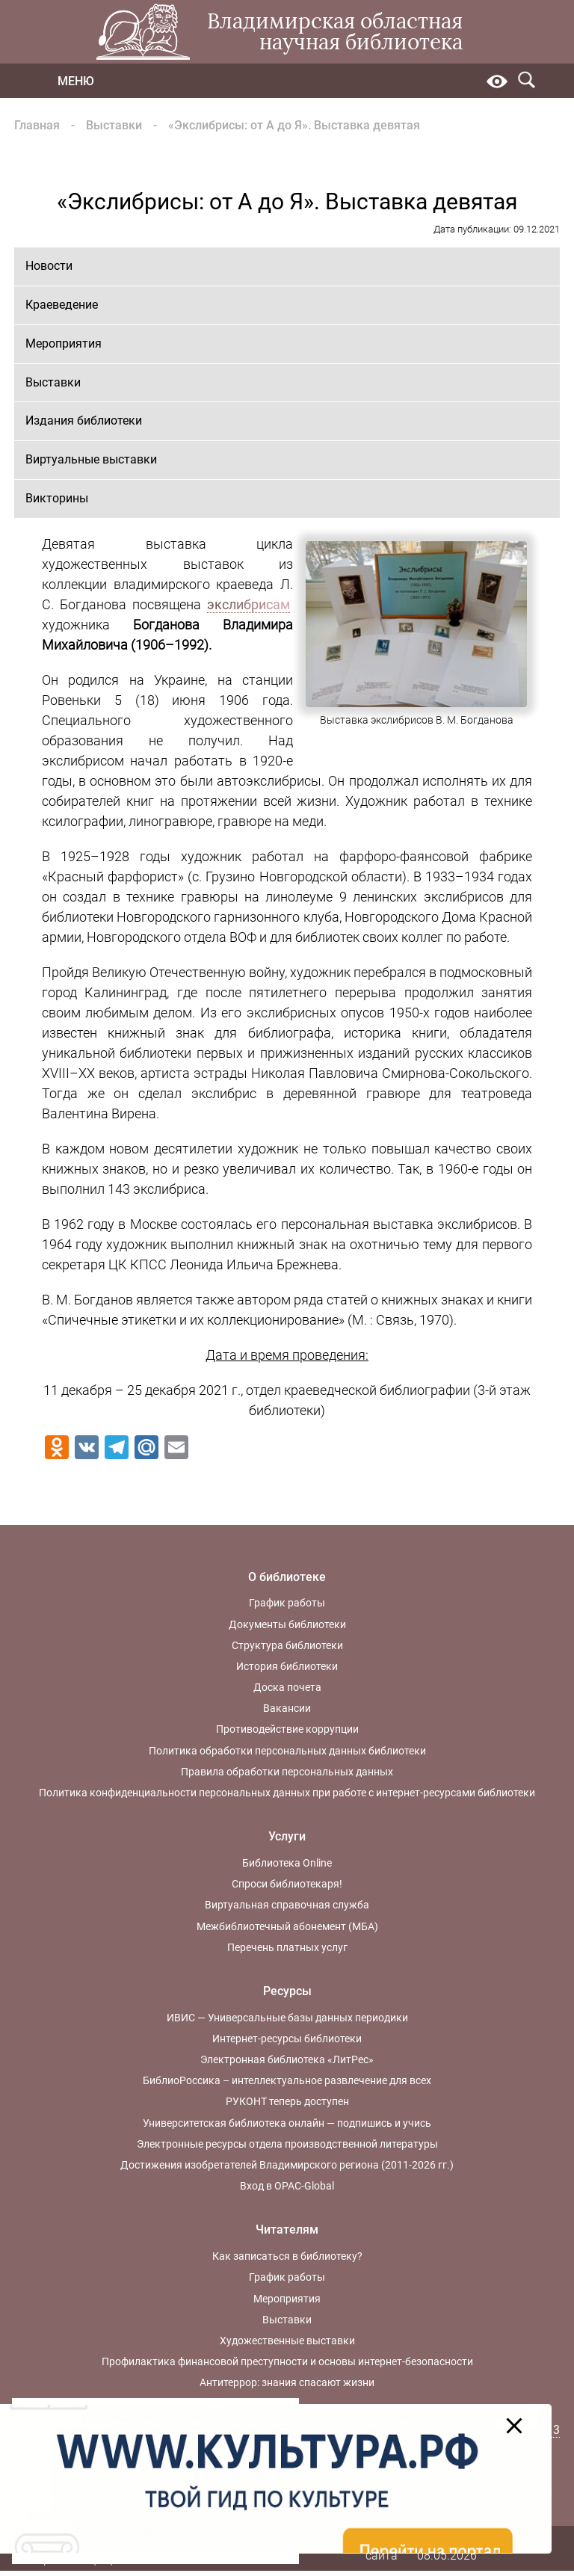  Describe the element at coordinates (287, 2018) in the screenshot. I see `ИВИС — Универсальные базы данных периодики` at that location.